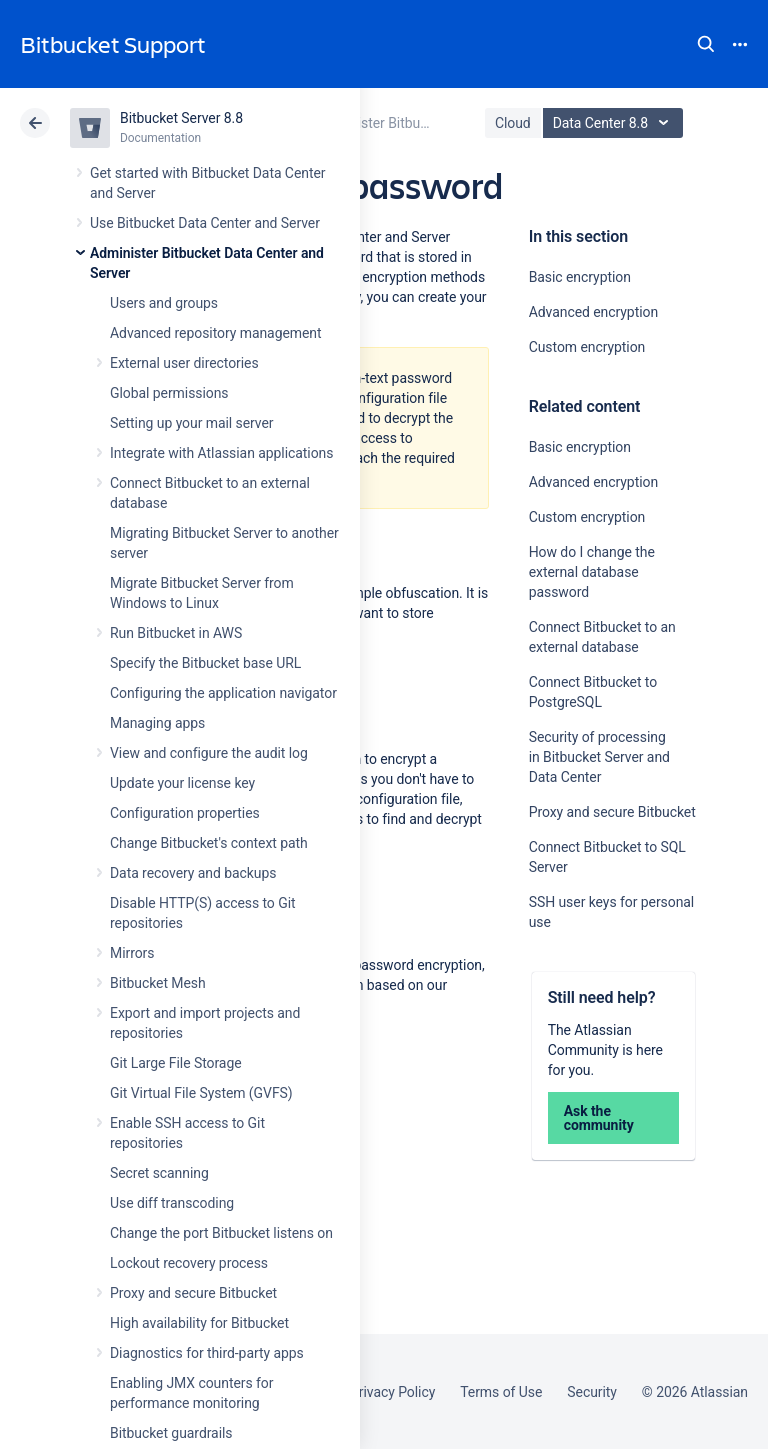 This screenshot has width=768, height=1449. What do you see at coordinates (158, 983) in the screenshot?
I see `Bitbucket Mesh` at bounding box center [158, 983].